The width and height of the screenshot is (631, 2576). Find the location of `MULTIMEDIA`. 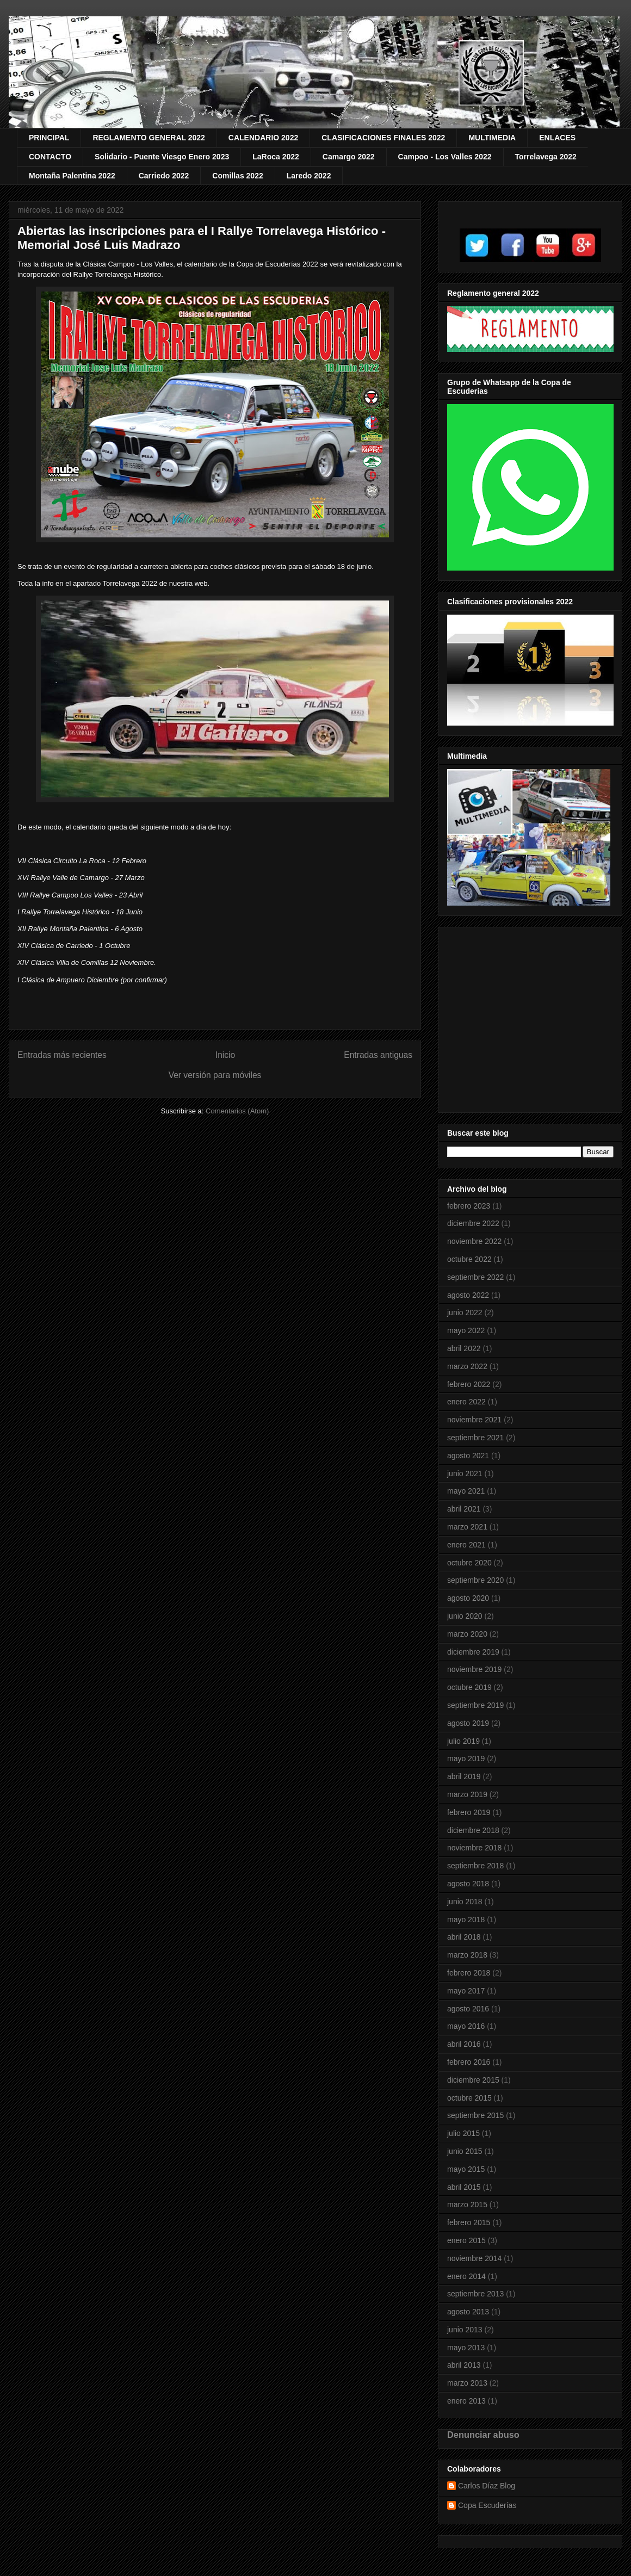

MULTIMEDIA is located at coordinates (492, 137).